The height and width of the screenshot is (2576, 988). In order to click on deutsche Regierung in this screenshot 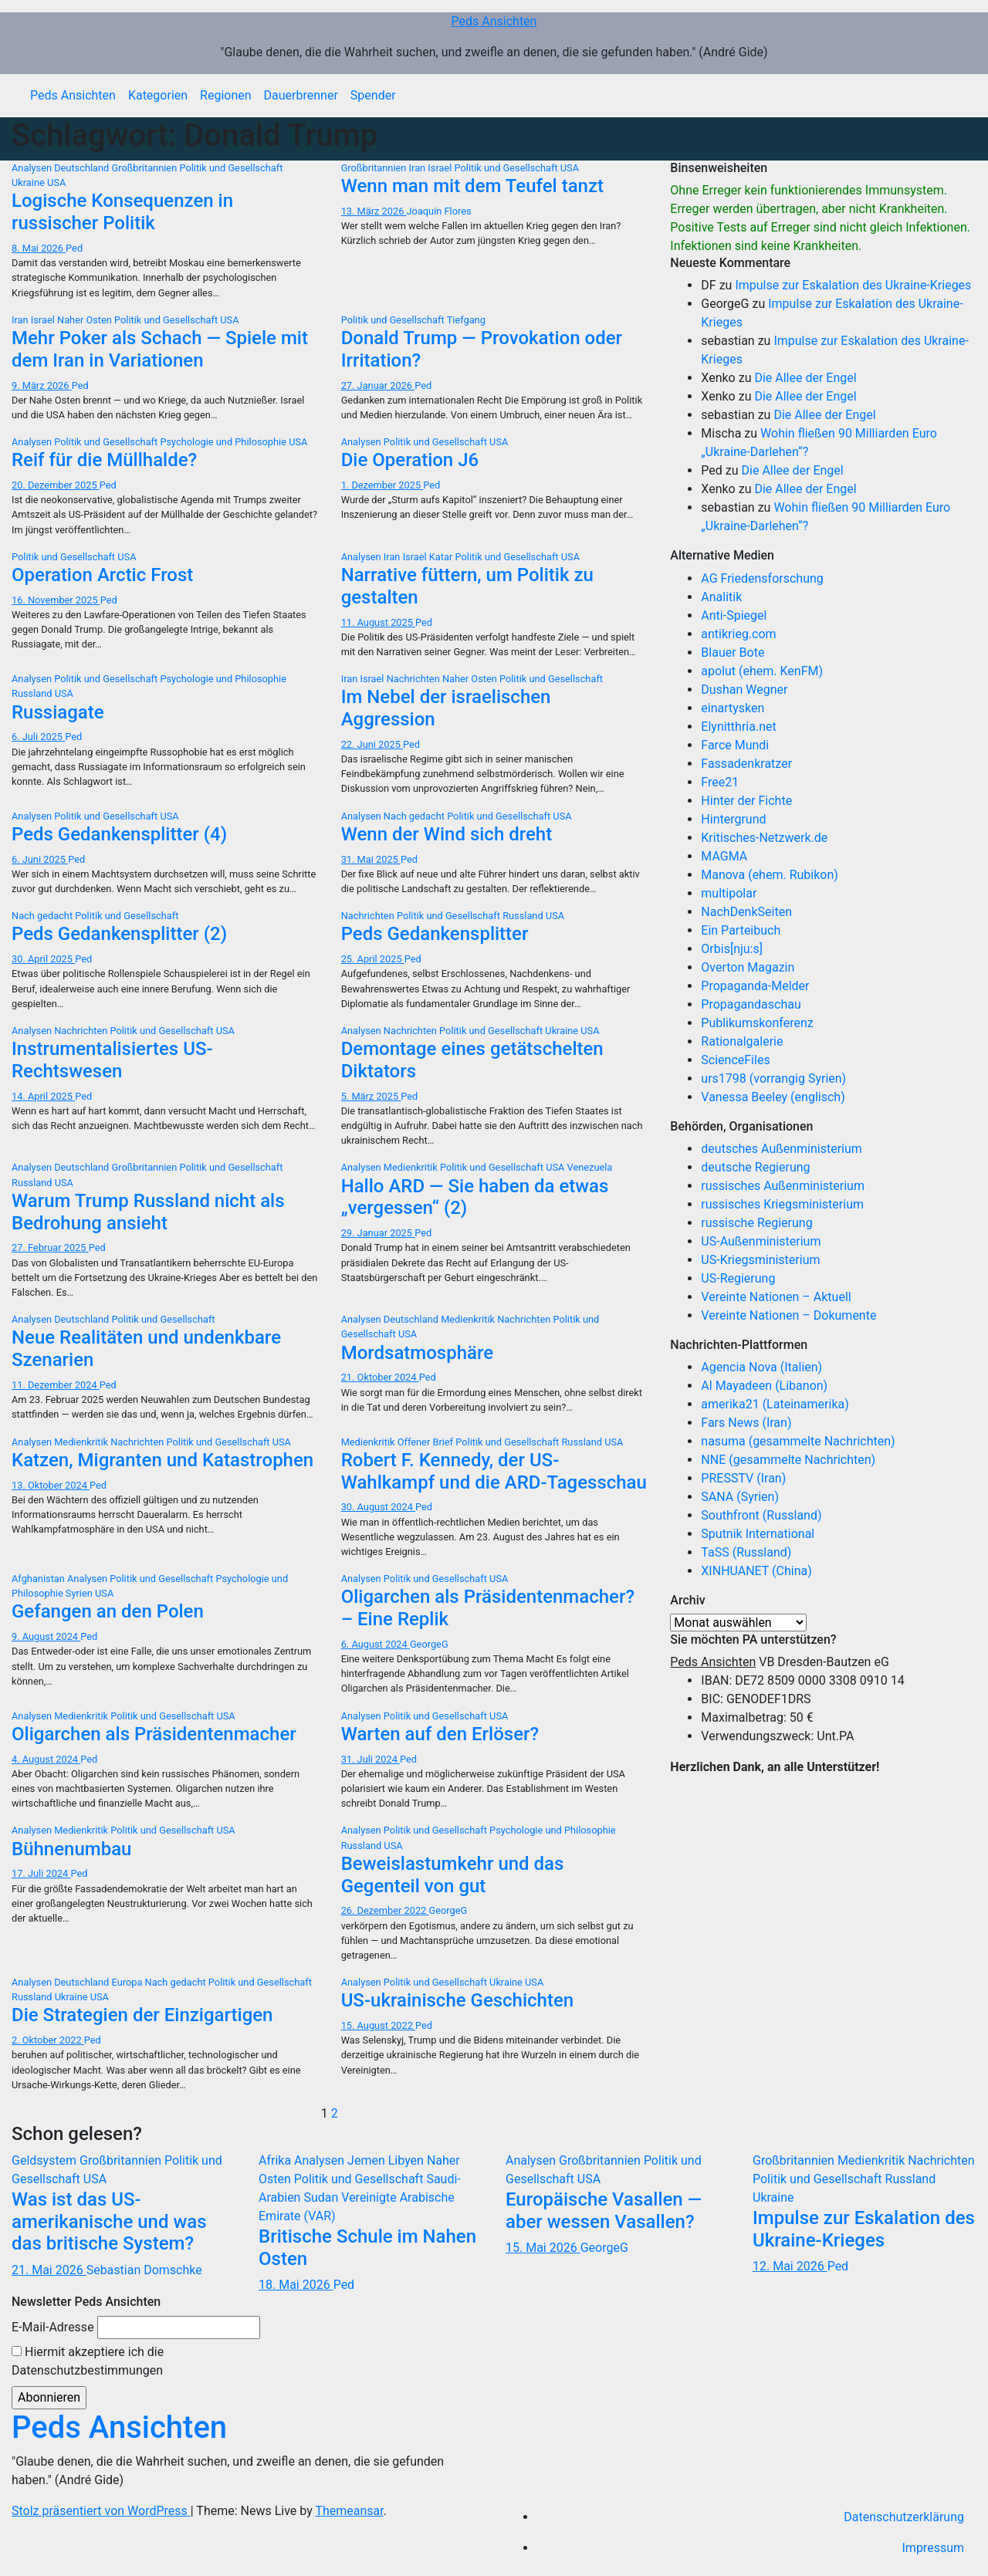, I will do `click(755, 1167)`.